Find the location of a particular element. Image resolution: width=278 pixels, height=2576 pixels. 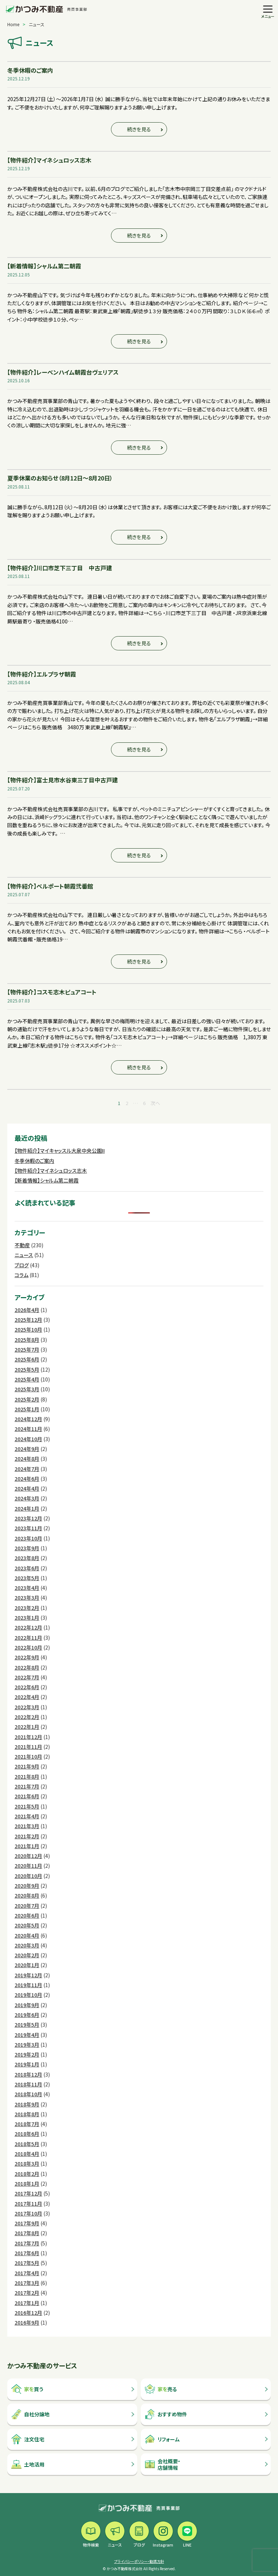

2022年11月 is located at coordinates (28, 1637).